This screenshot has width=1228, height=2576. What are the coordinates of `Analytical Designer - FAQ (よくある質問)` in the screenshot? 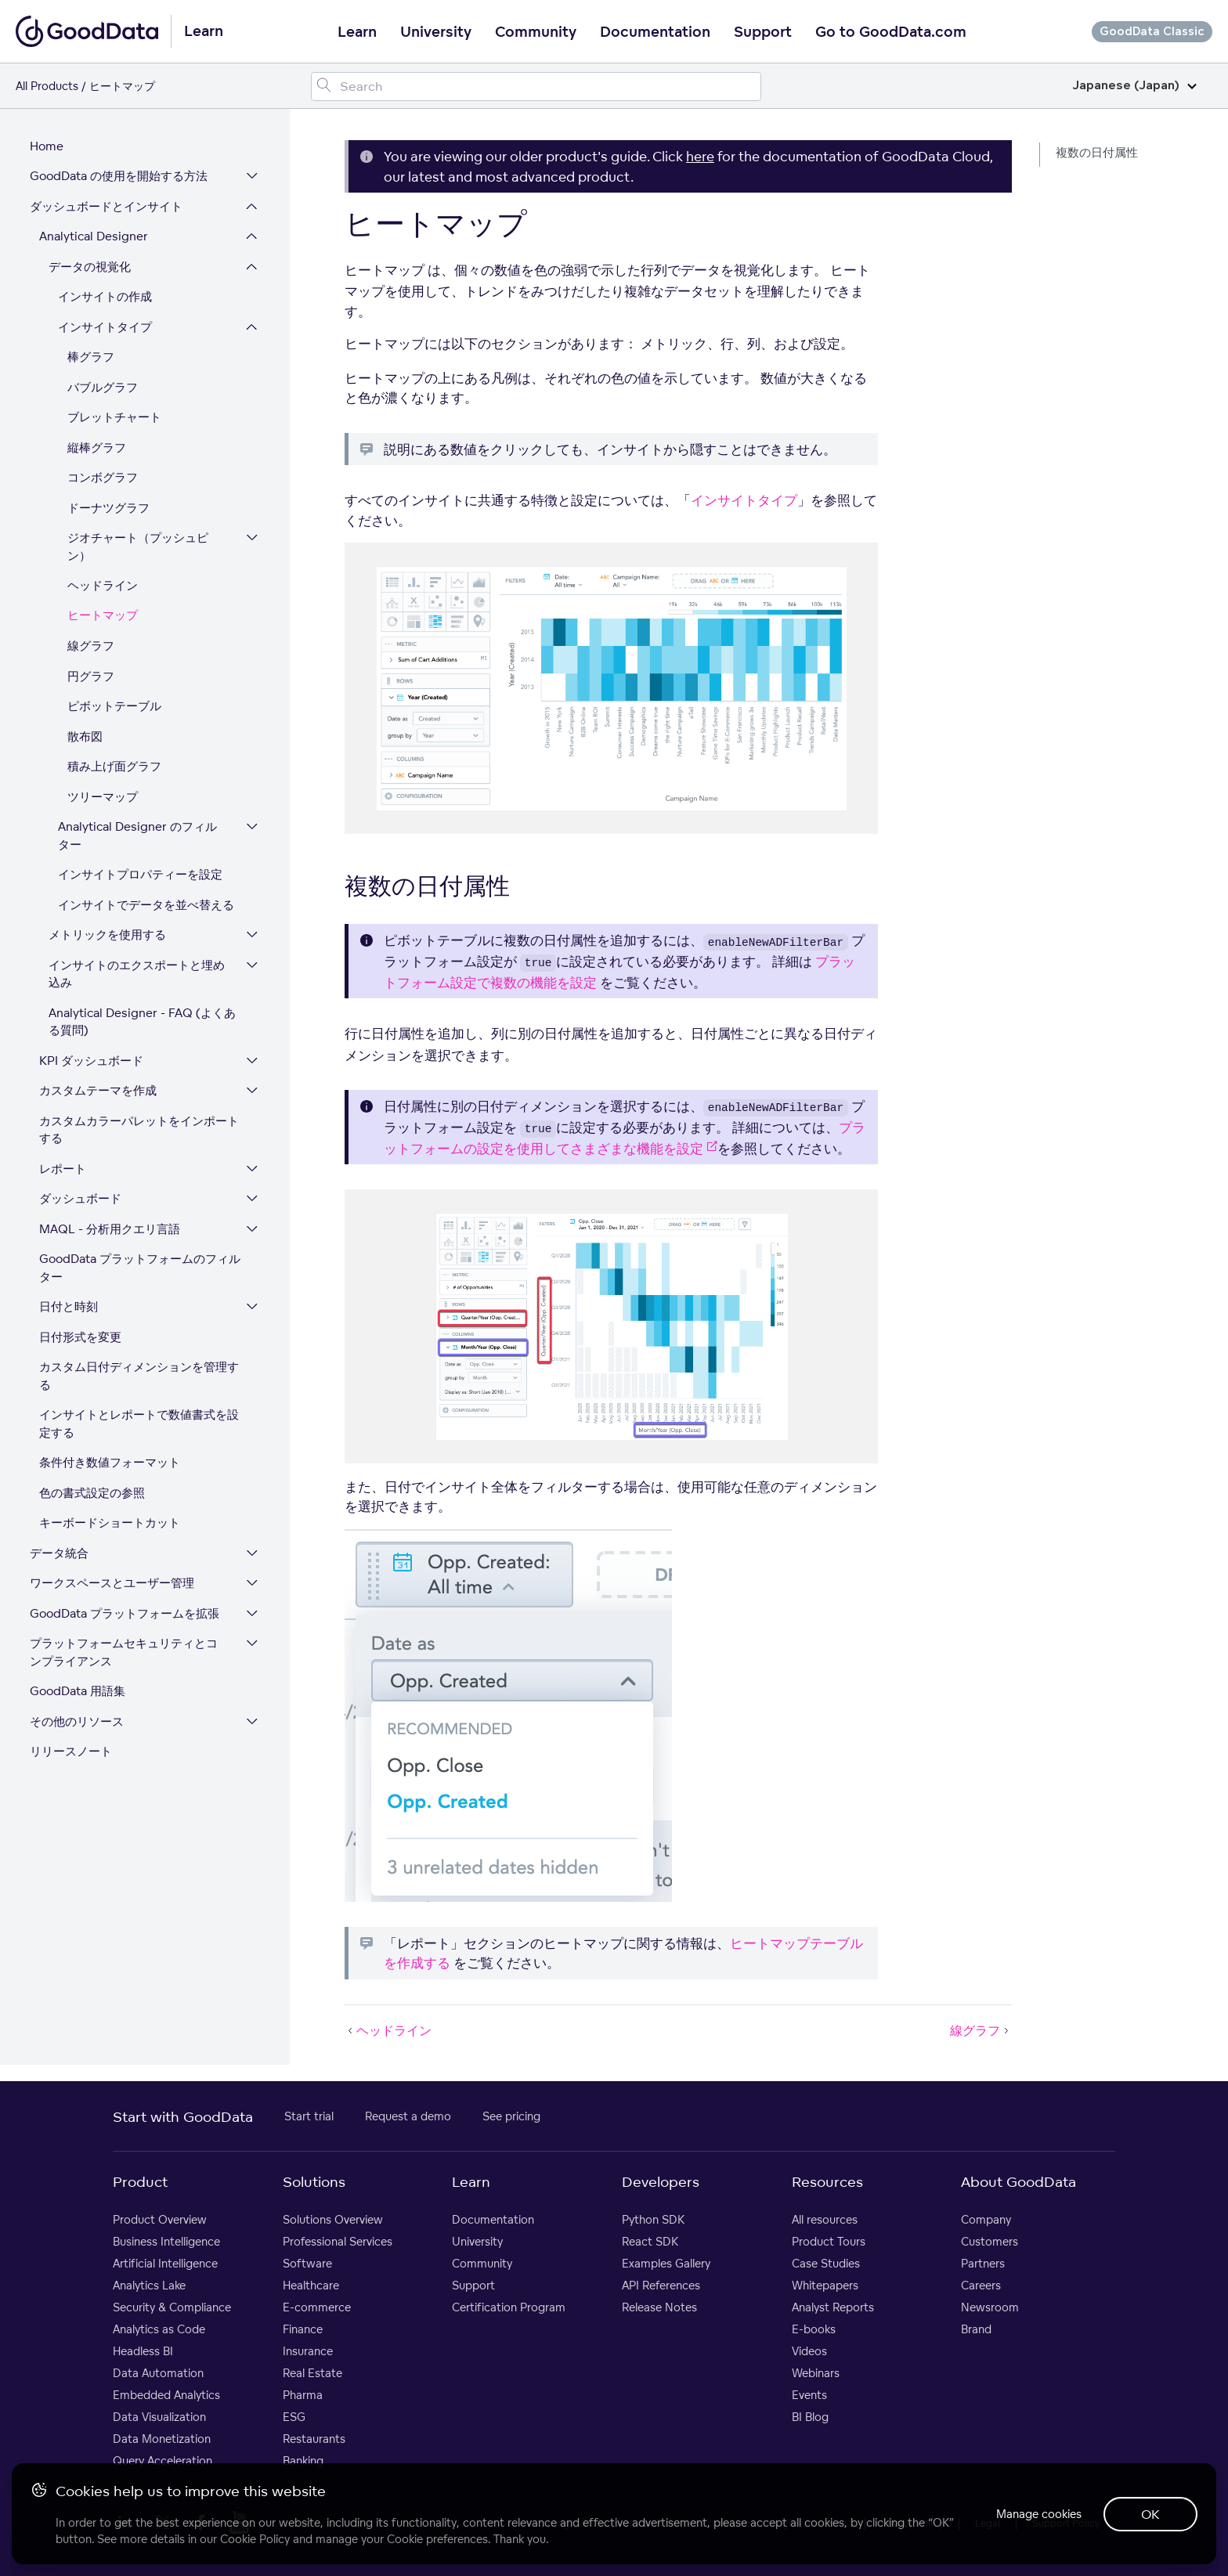 It's located at (143, 1024).